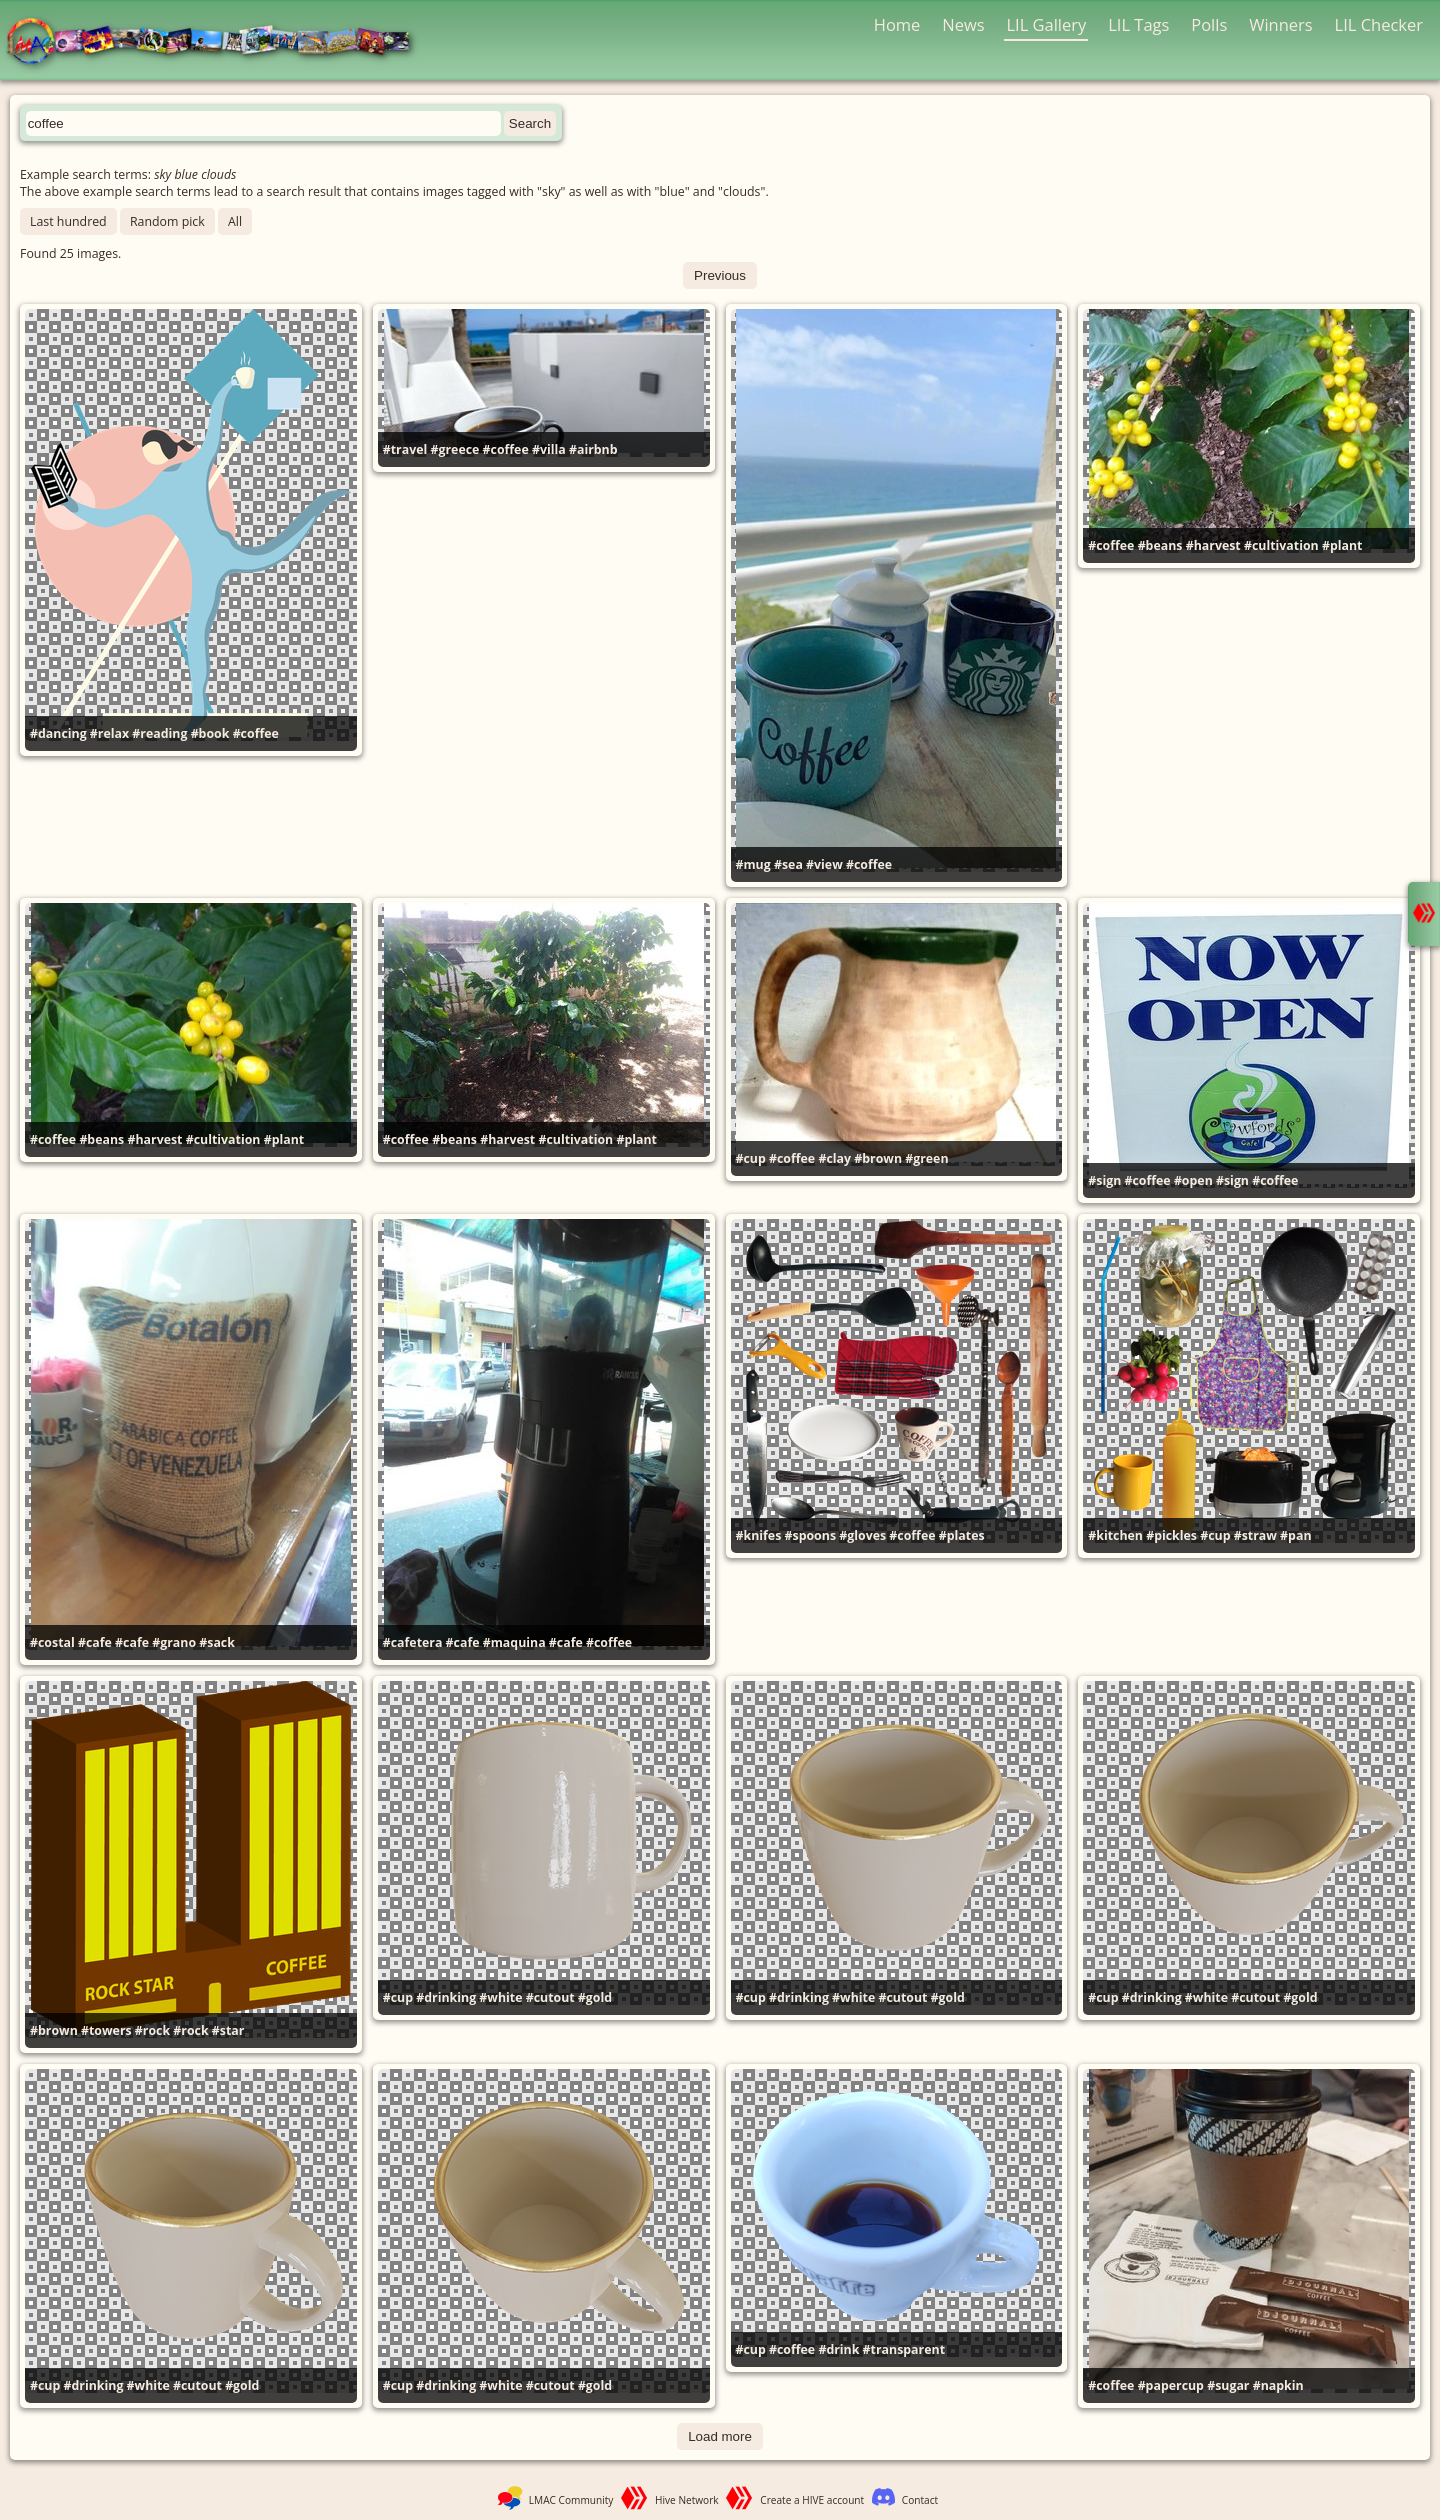 The image size is (1440, 2520). Describe the element at coordinates (106, 2030) in the screenshot. I see `#towers` at that location.